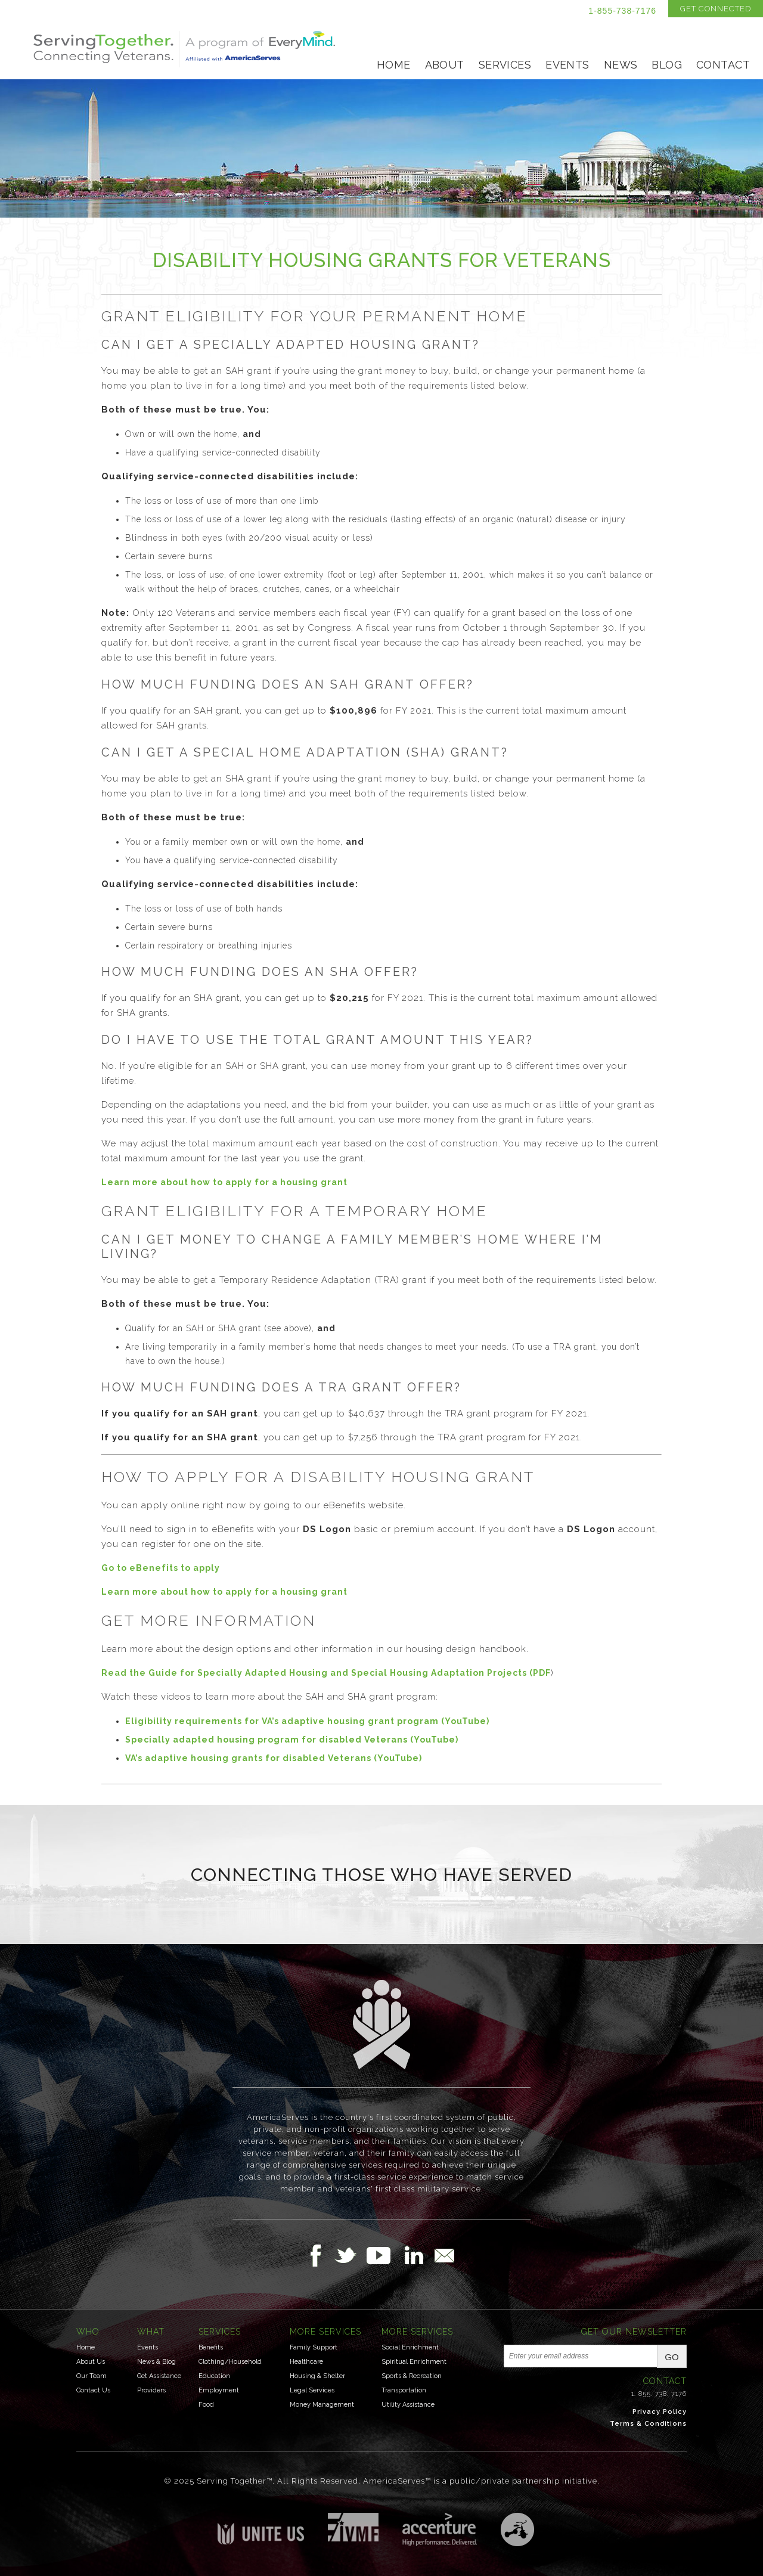 The image size is (763, 2576). I want to click on About Us, so click(90, 2362).